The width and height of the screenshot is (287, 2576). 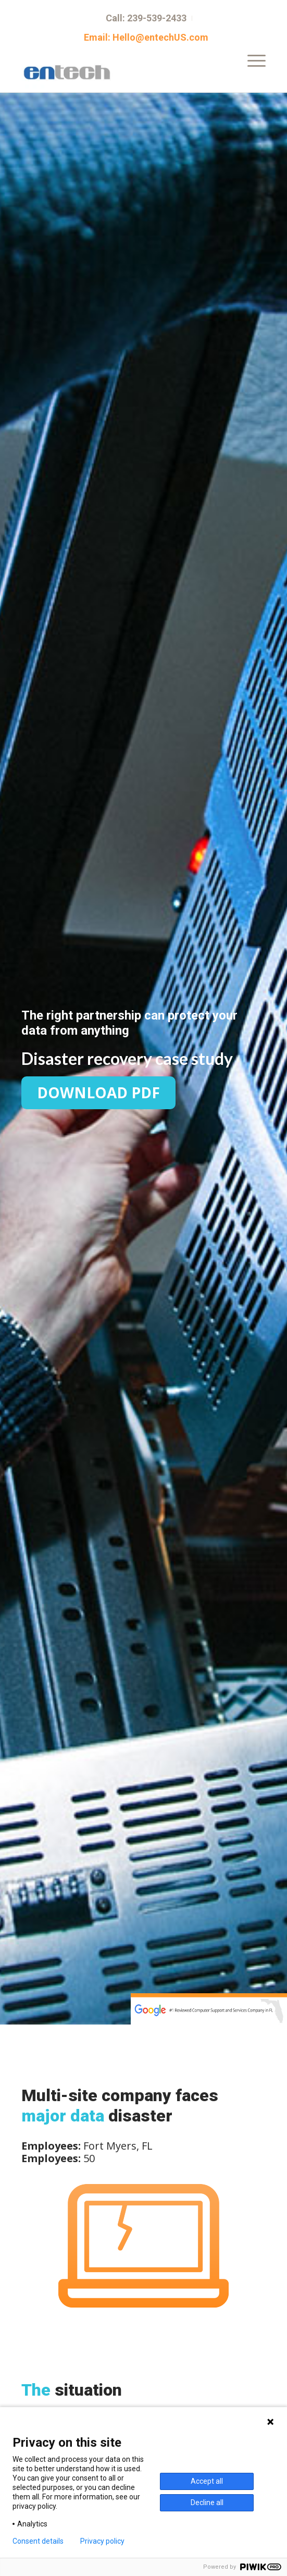 What do you see at coordinates (146, 18) in the screenshot?
I see `Call: 239-539-2433 [menuitem]` at bounding box center [146, 18].